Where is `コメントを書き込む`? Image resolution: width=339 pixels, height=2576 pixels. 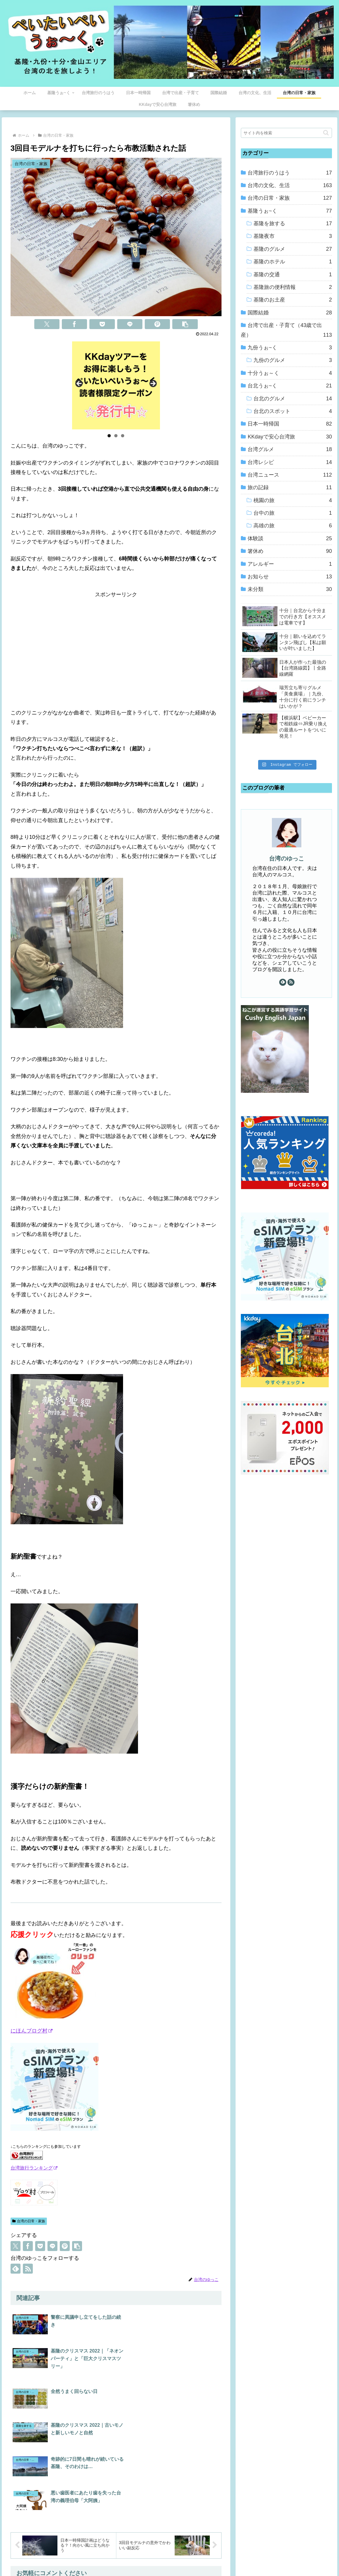
コメントを書き込む is located at coordinates (116, 2494).